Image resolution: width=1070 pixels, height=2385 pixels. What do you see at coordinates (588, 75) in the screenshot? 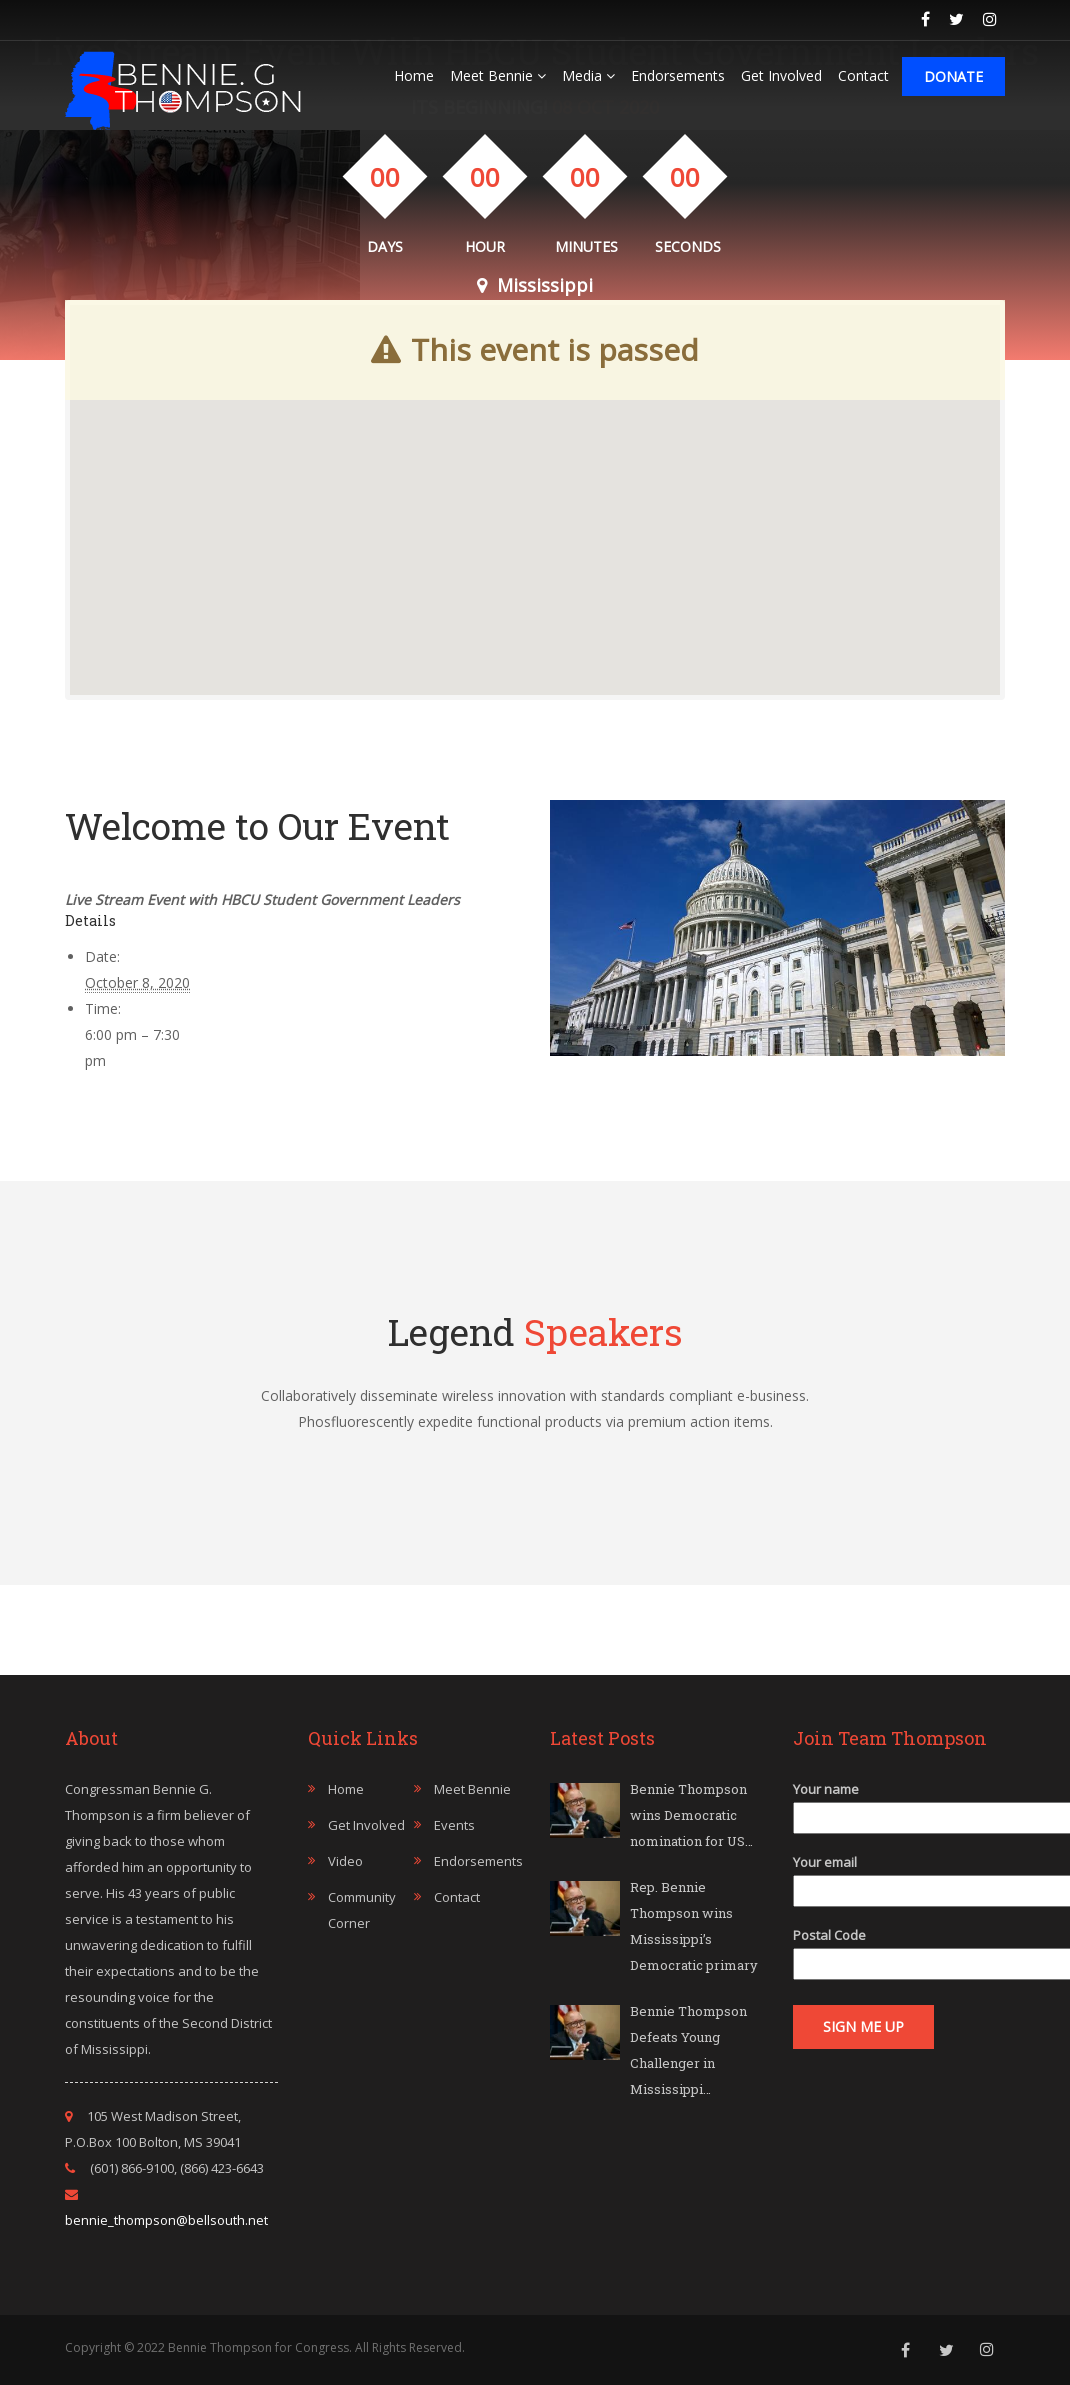
I see `Media` at bounding box center [588, 75].